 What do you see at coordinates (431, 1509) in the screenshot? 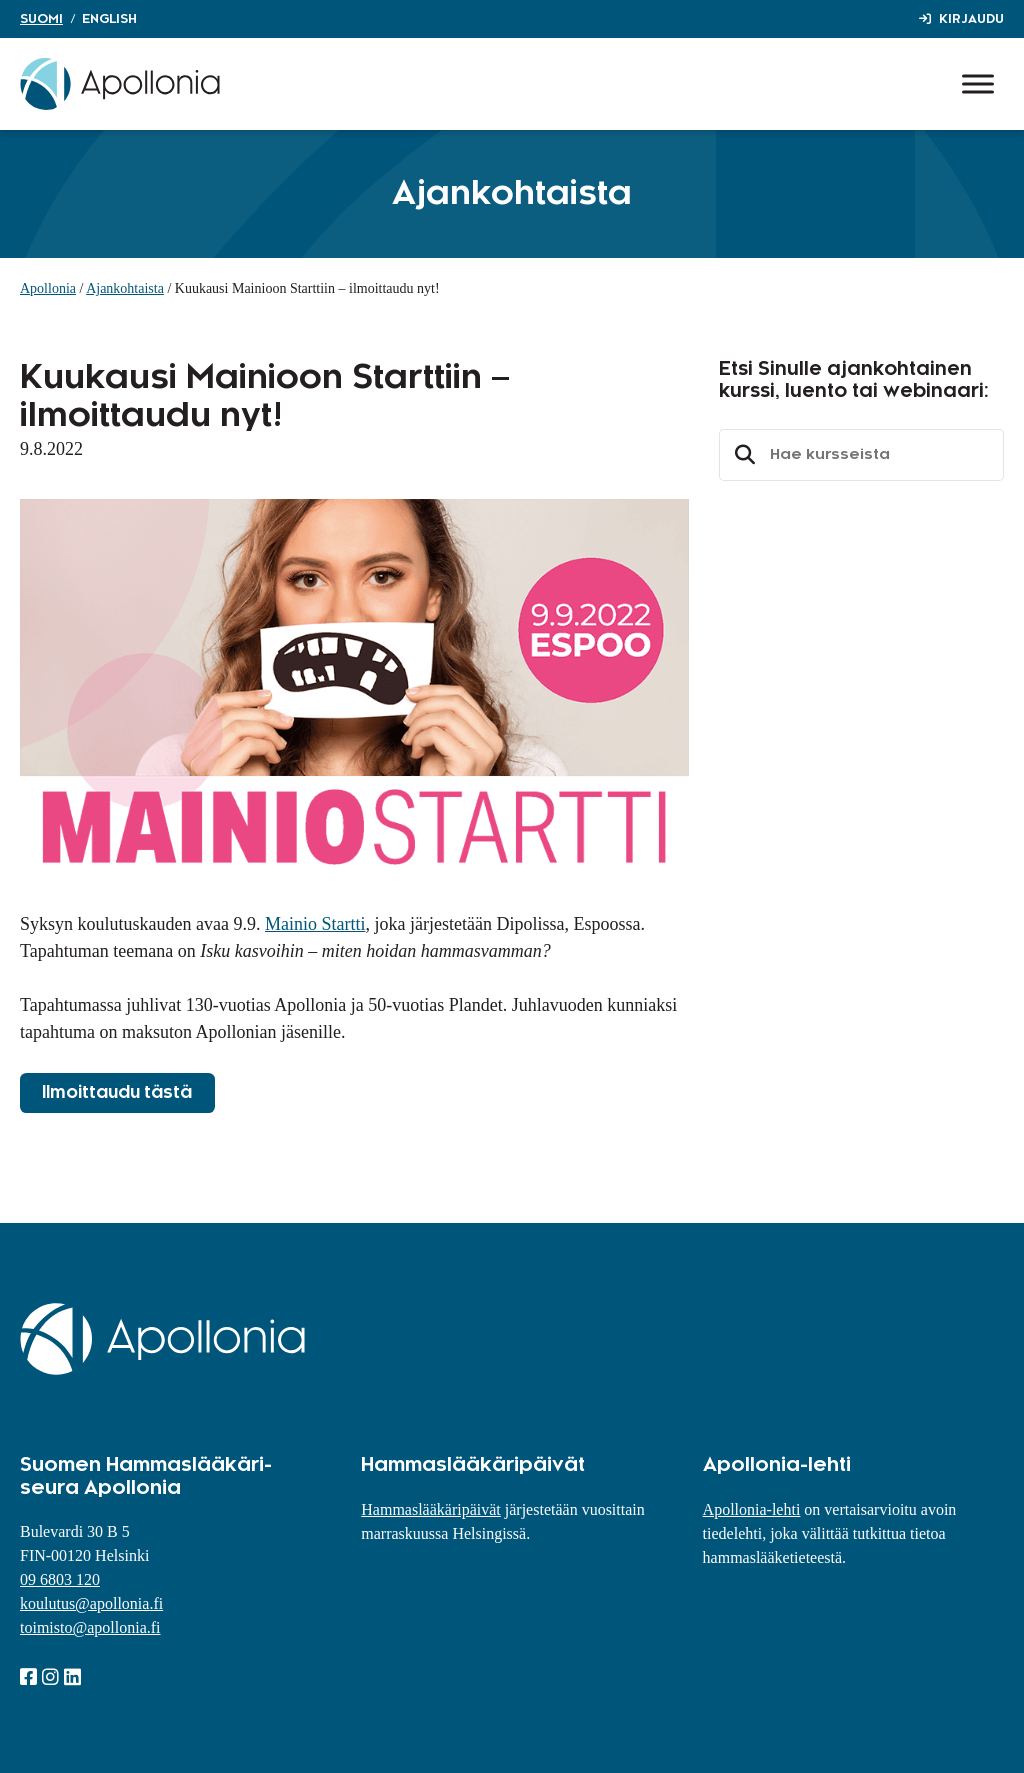
I see `Hammaslääkäripäivät` at bounding box center [431, 1509].